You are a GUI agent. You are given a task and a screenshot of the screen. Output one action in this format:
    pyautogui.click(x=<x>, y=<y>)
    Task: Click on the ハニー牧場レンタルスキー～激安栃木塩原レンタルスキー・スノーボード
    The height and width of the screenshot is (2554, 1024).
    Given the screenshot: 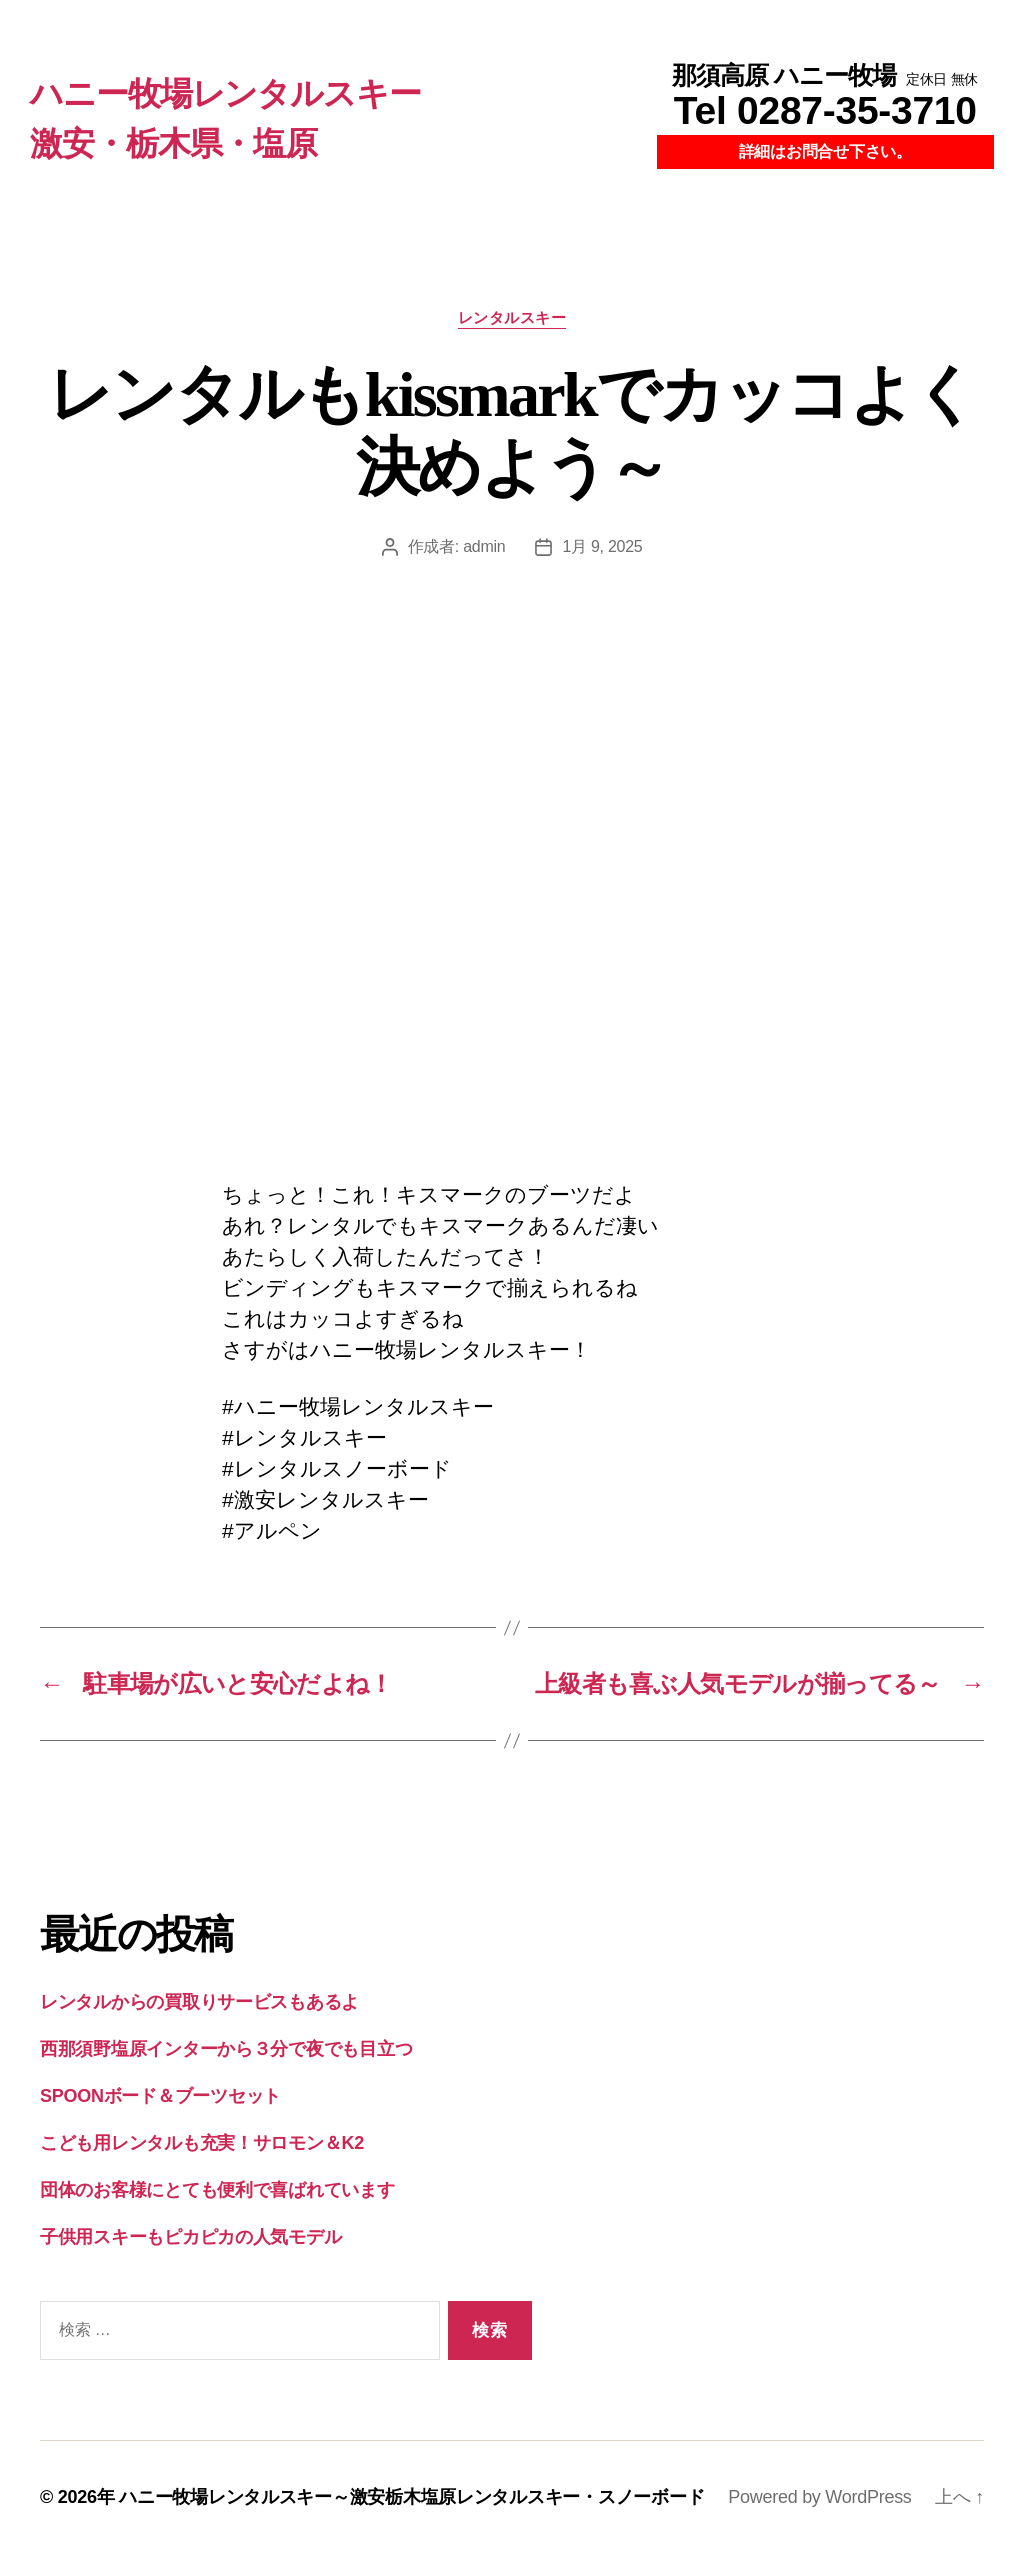 What is the action you would take?
    pyautogui.click(x=411, y=2497)
    